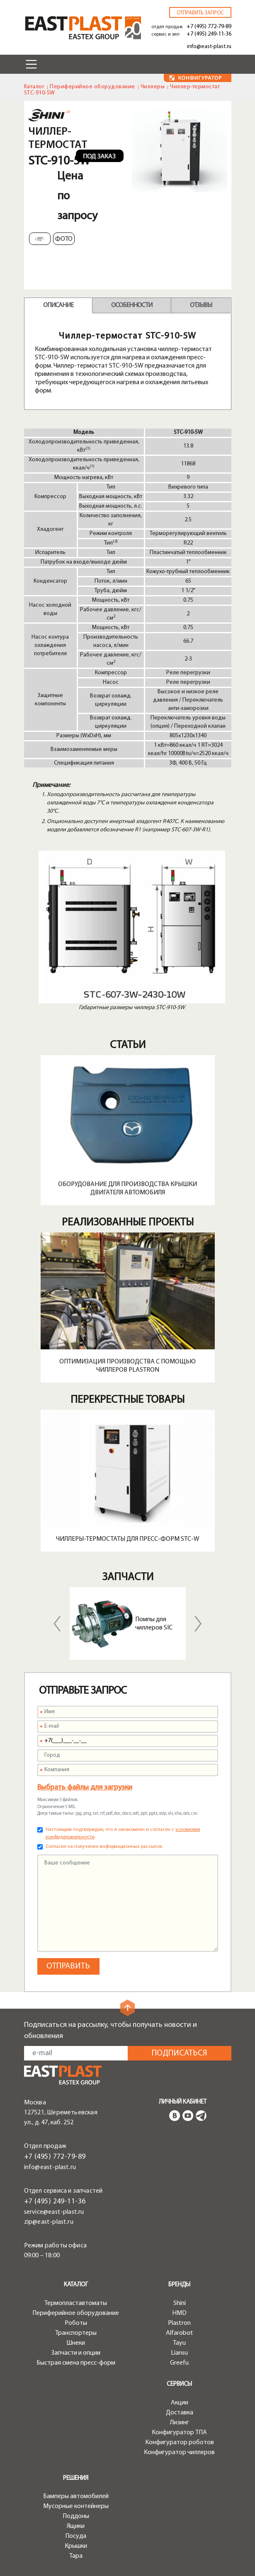 This screenshot has height=2576, width=255. Describe the element at coordinates (179, 2343) in the screenshot. I see `Tayu` at that location.